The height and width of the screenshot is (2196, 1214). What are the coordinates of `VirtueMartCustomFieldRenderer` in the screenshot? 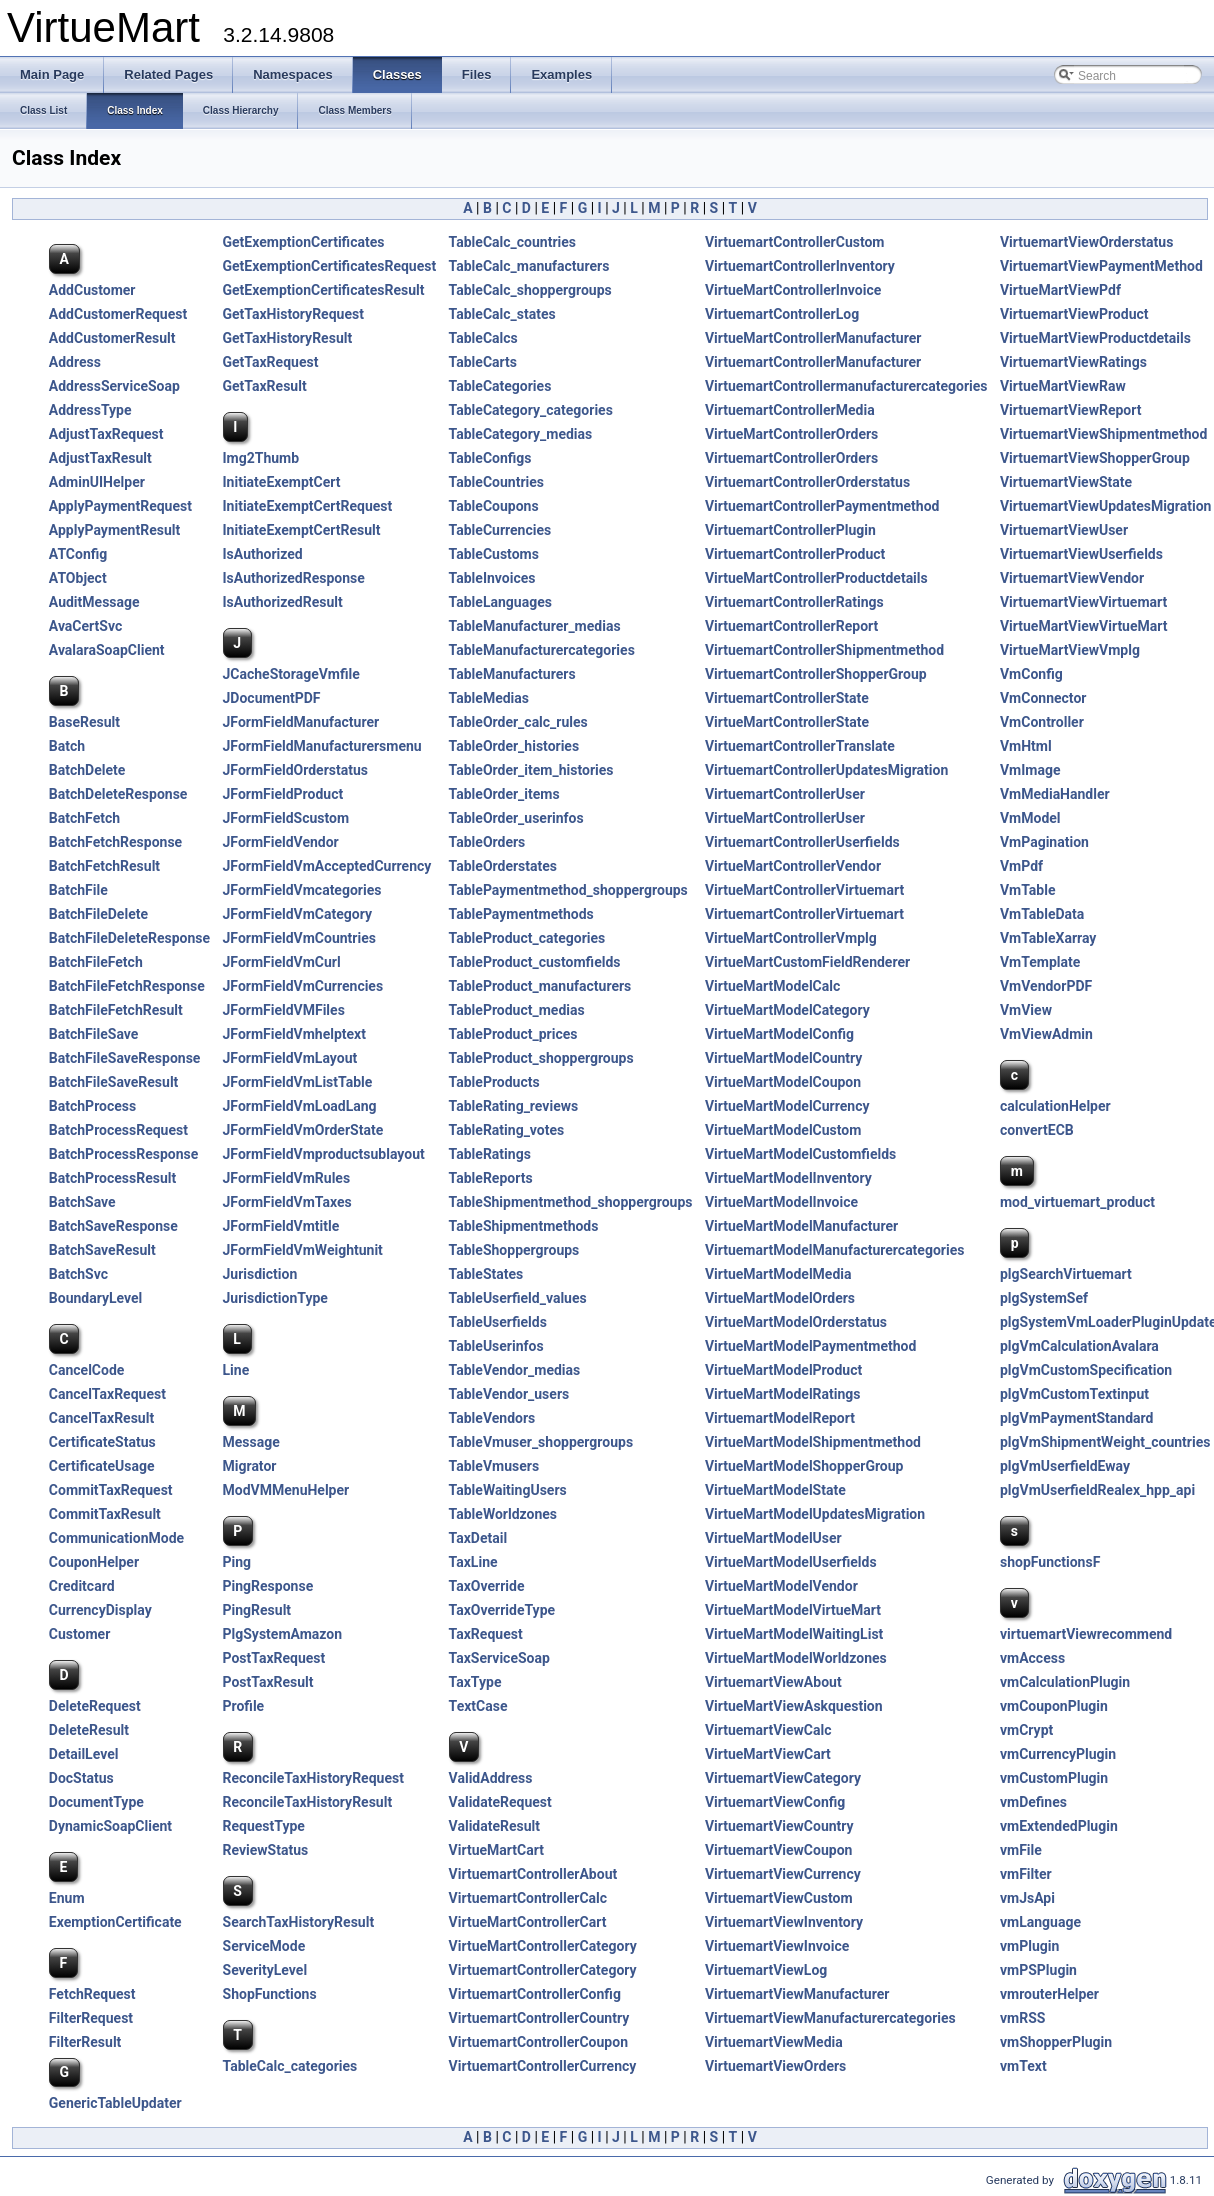 It's located at (807, 962).